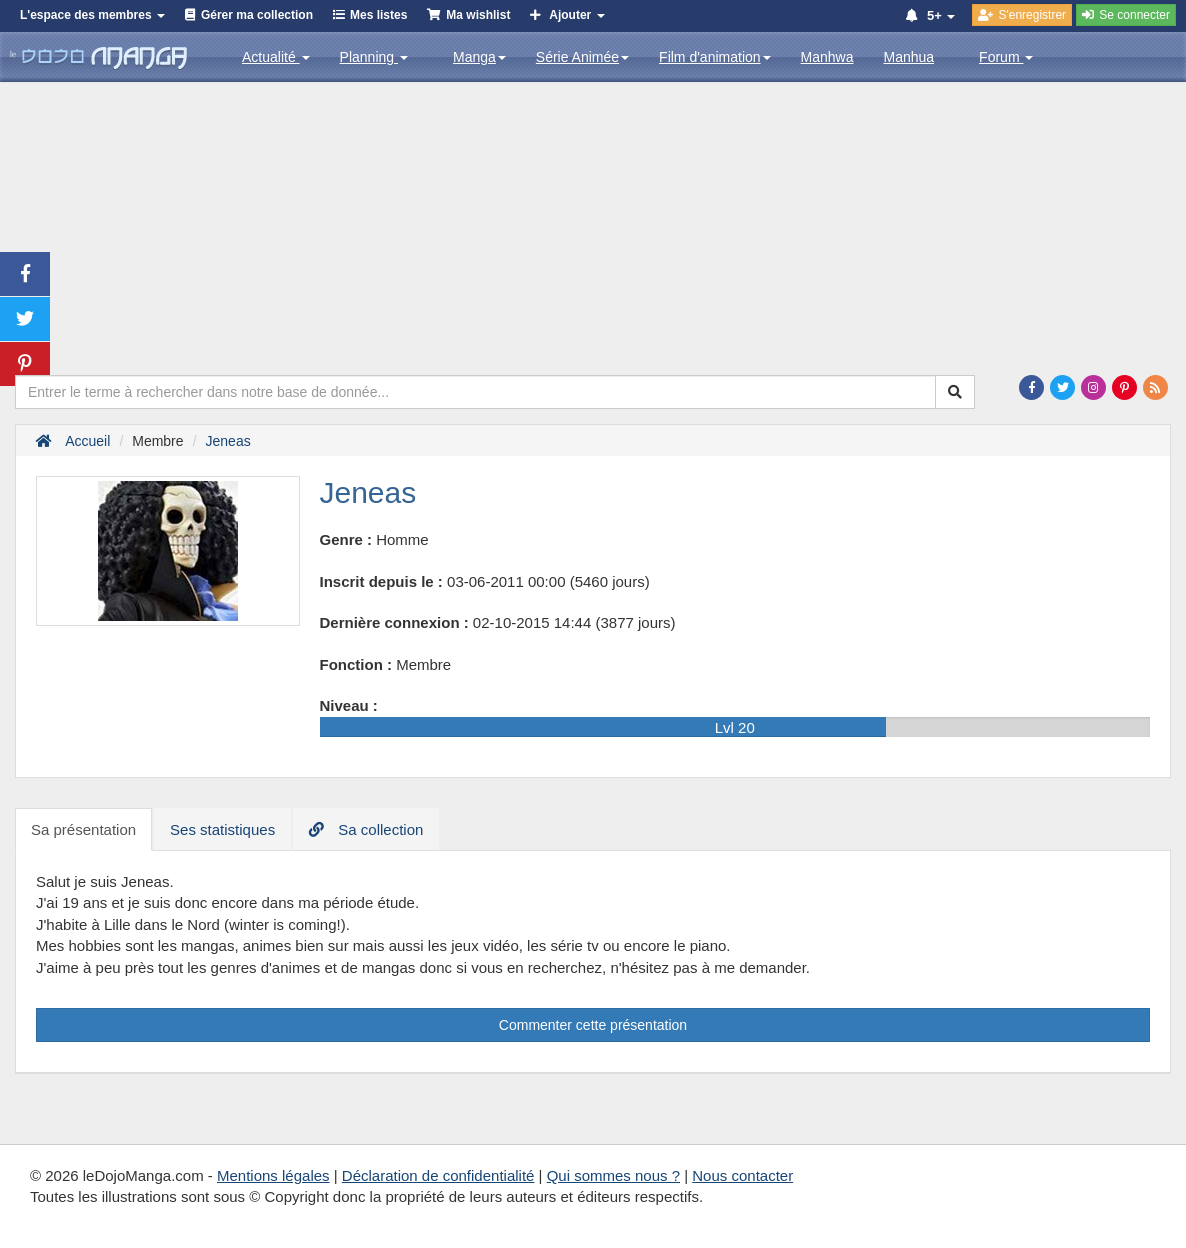 The width and height of the screenshot is (1186, 1248). Describe the element at coordinates (222, 829) in the screenshot. I see `Ses statistiques [tab]` at that location.